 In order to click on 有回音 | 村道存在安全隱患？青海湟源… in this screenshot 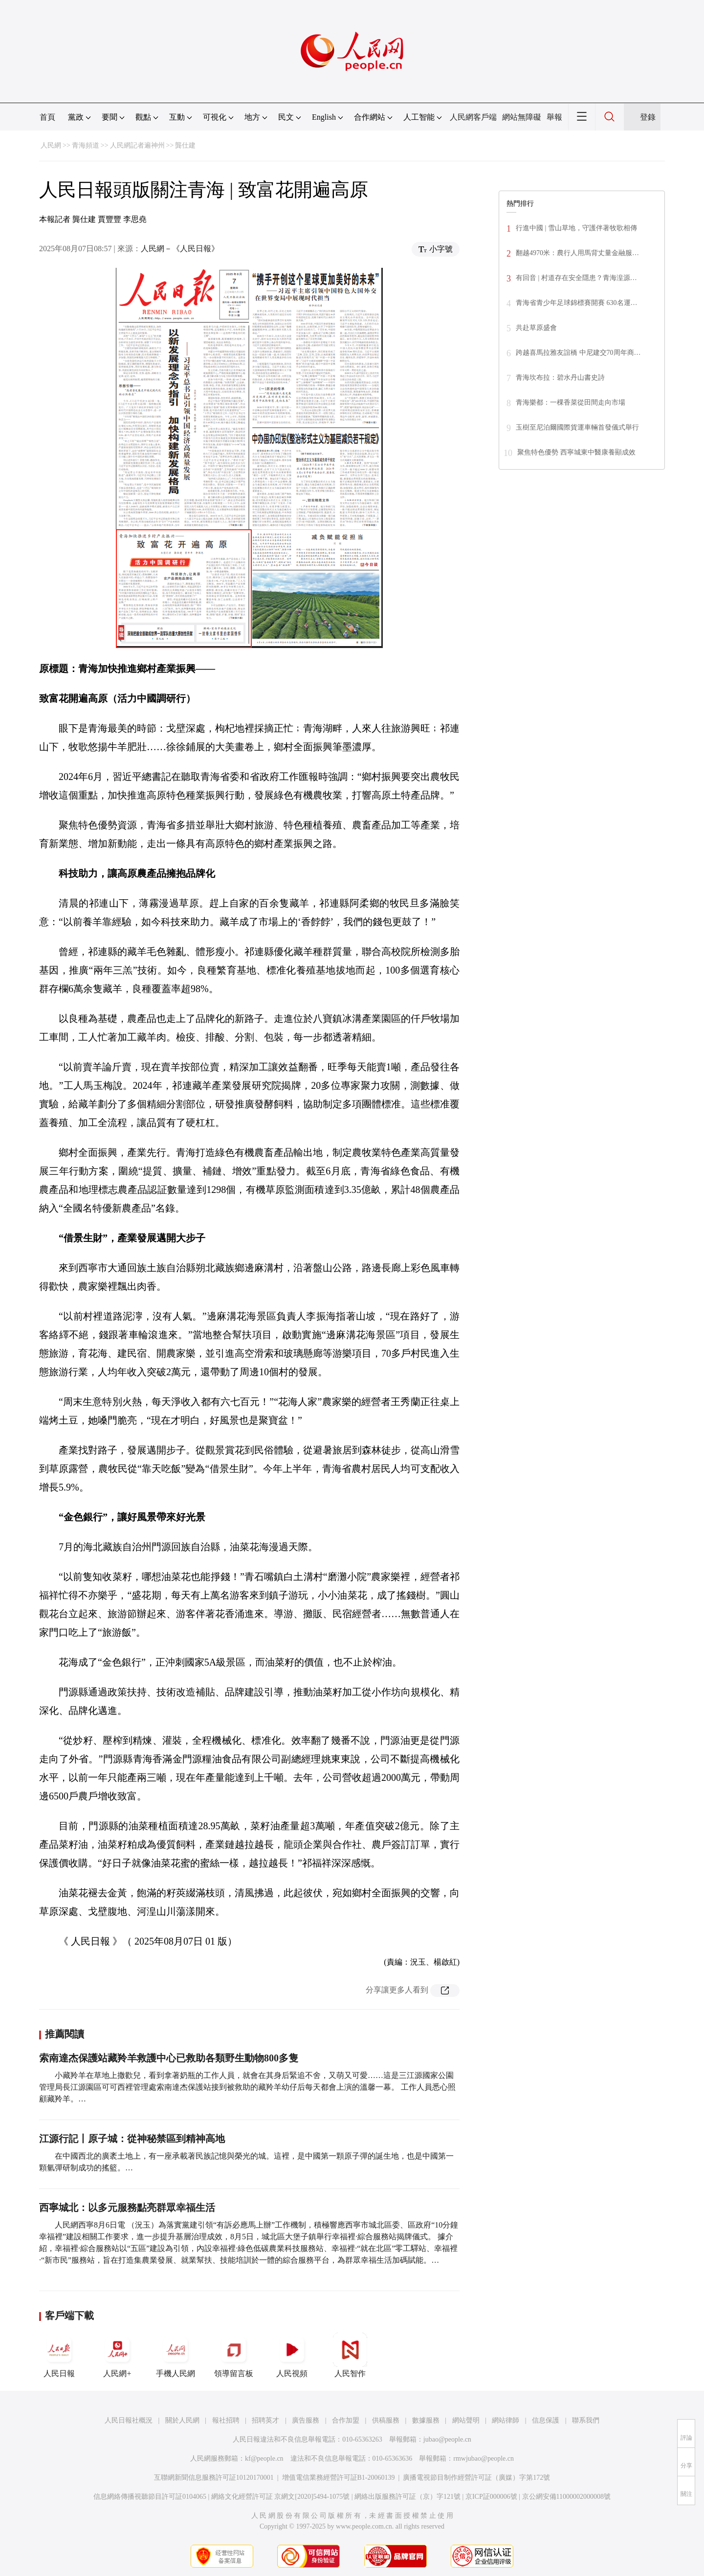, I will do `click(576, 277)`.